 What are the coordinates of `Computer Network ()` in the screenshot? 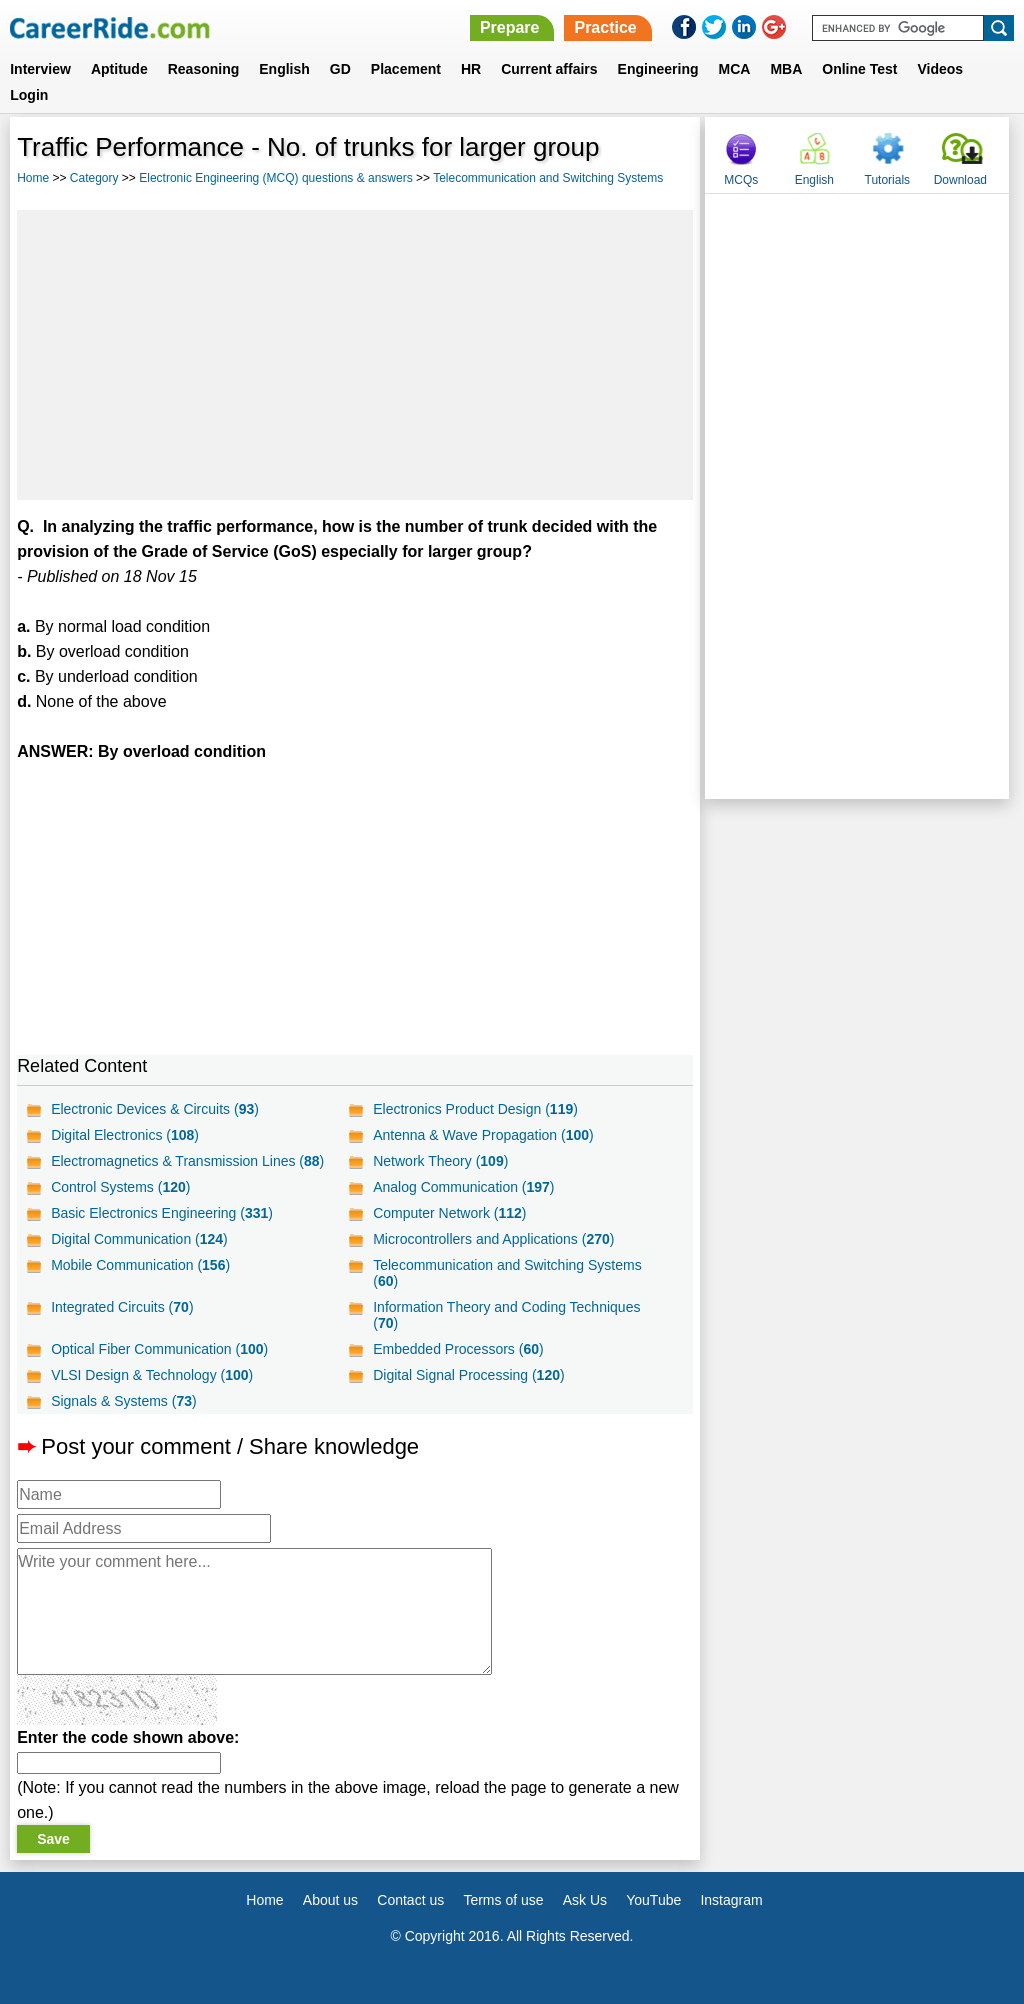 It's located at (449, 1213).